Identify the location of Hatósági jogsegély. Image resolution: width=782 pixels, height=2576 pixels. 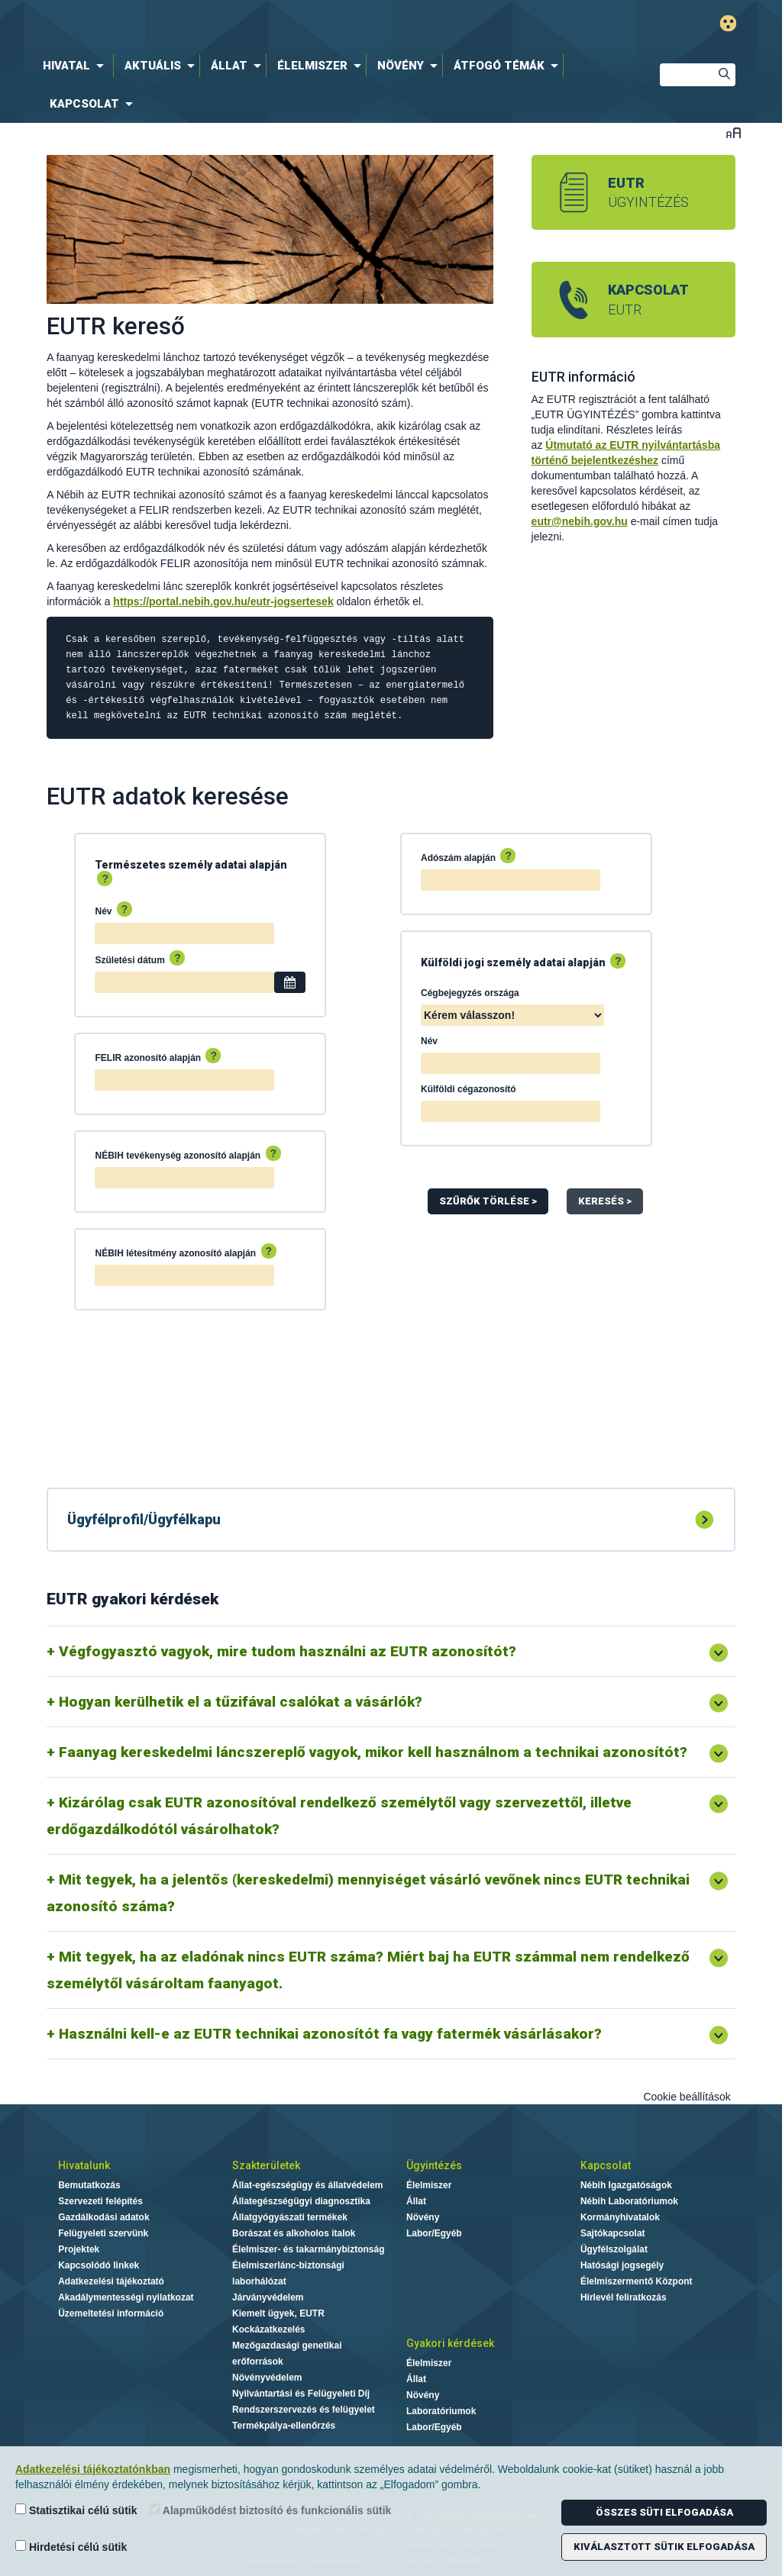
(622, 2265).